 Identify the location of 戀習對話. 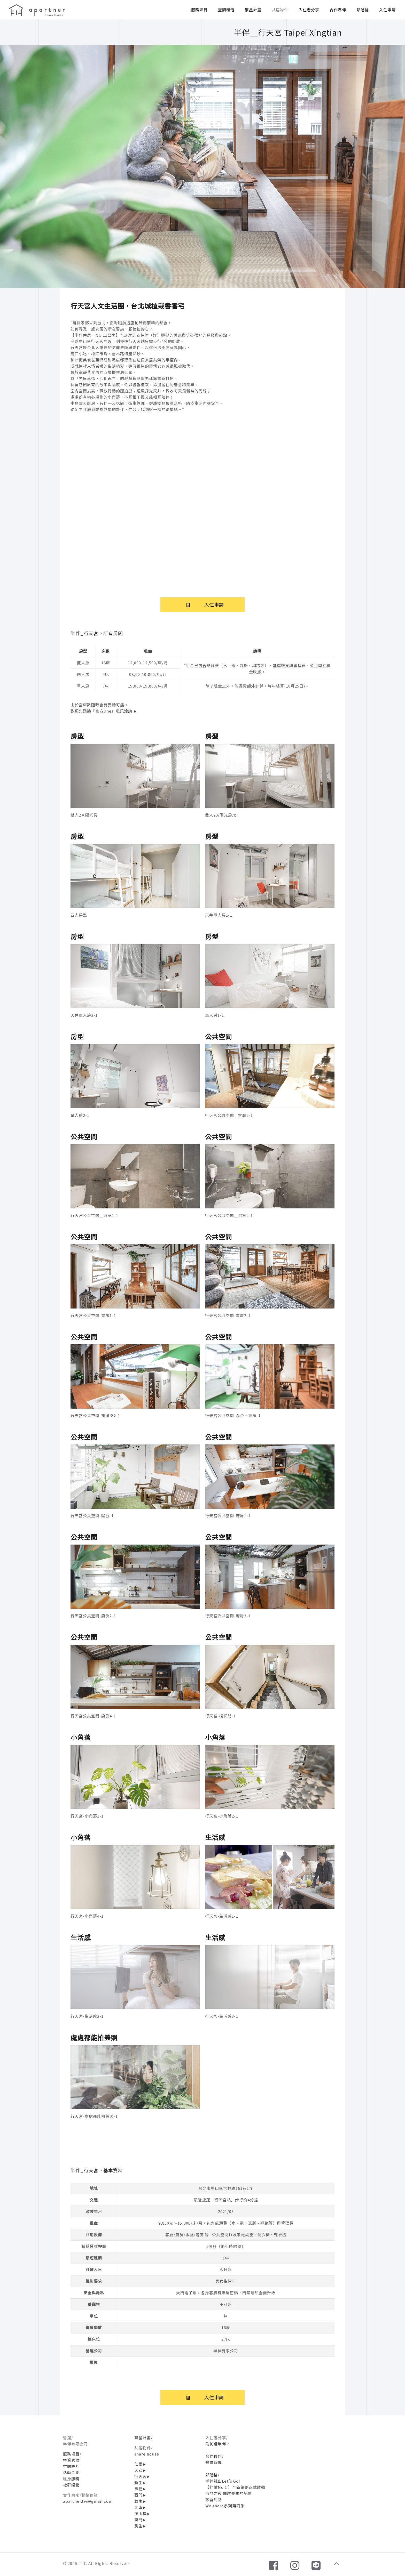
(213, 2499).